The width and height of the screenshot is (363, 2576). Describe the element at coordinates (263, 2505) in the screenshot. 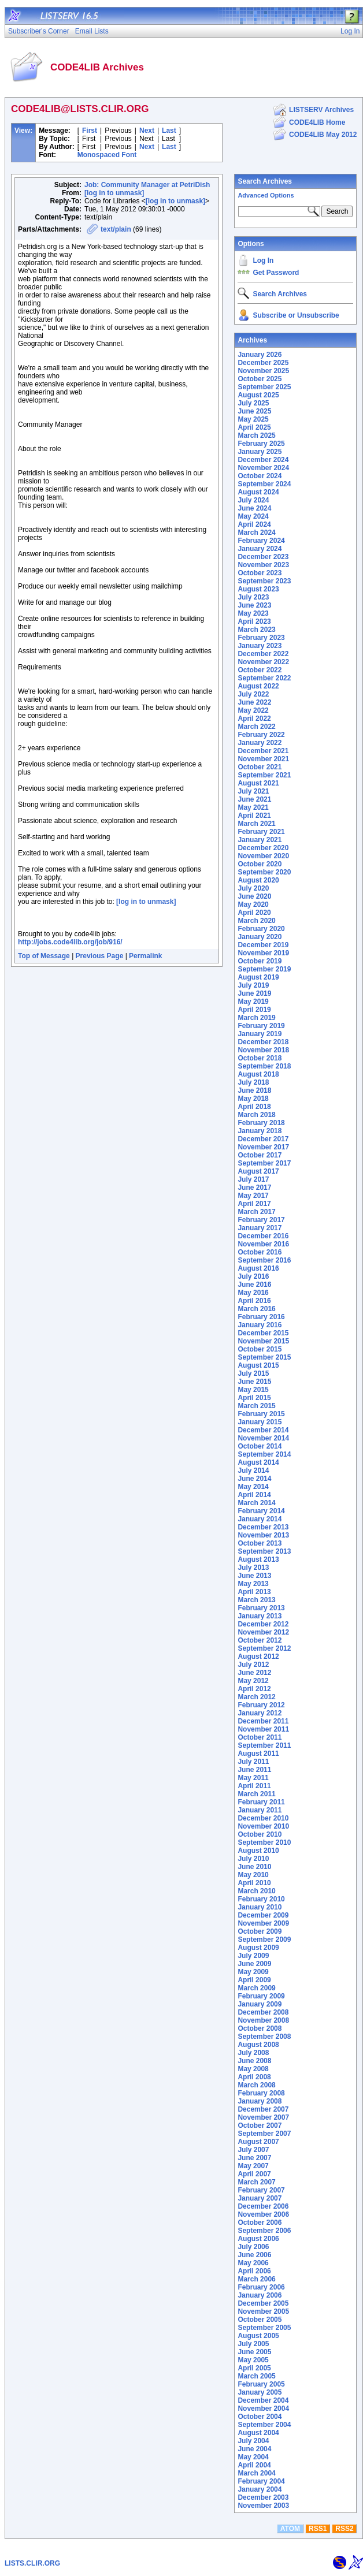

I see `November 2003` at that location.